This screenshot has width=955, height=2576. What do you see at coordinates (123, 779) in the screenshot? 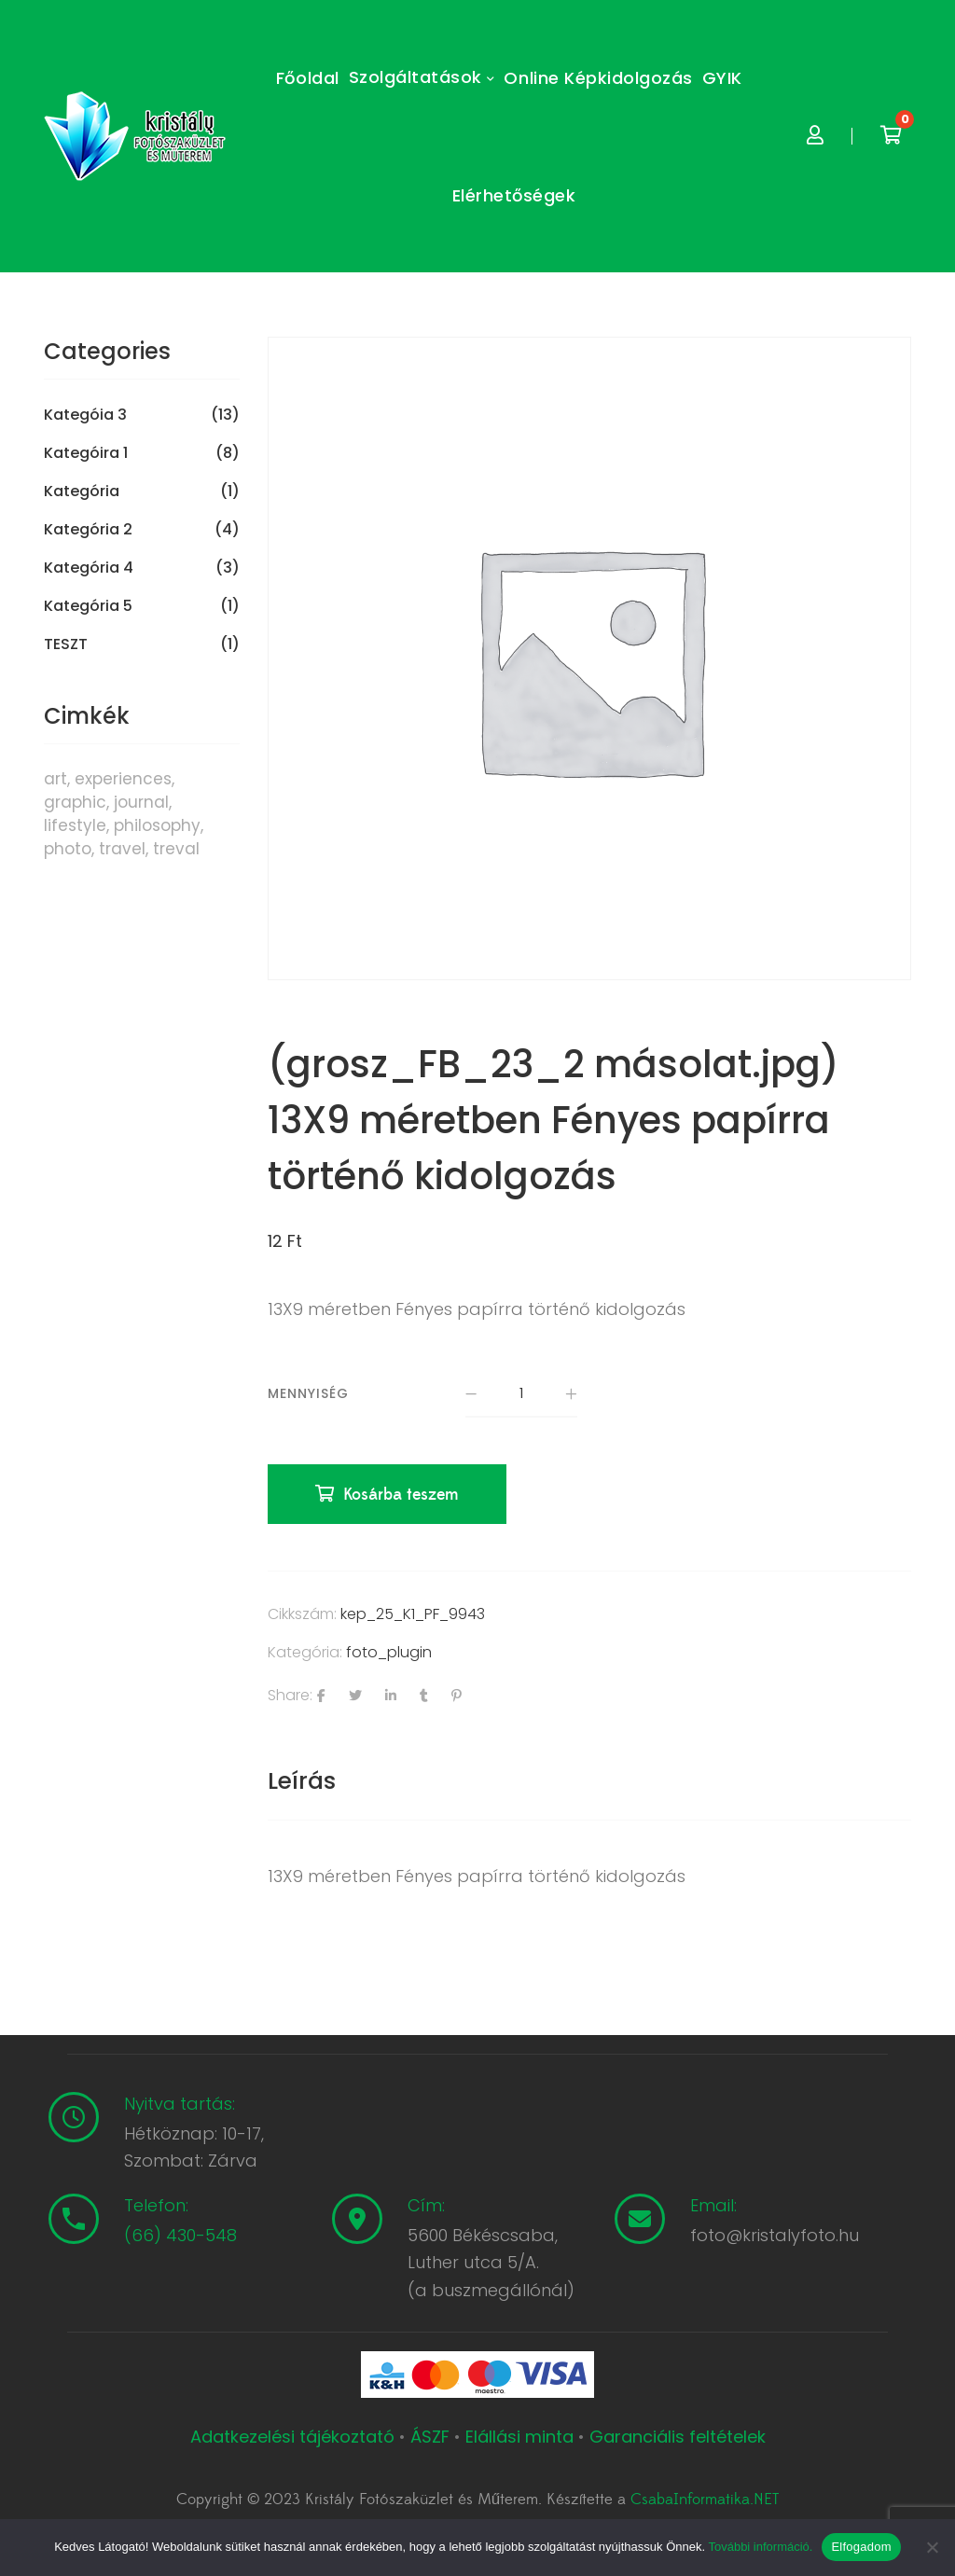
I see `experiences [experiences (8 termék)]` at bounding box center [123, 779].